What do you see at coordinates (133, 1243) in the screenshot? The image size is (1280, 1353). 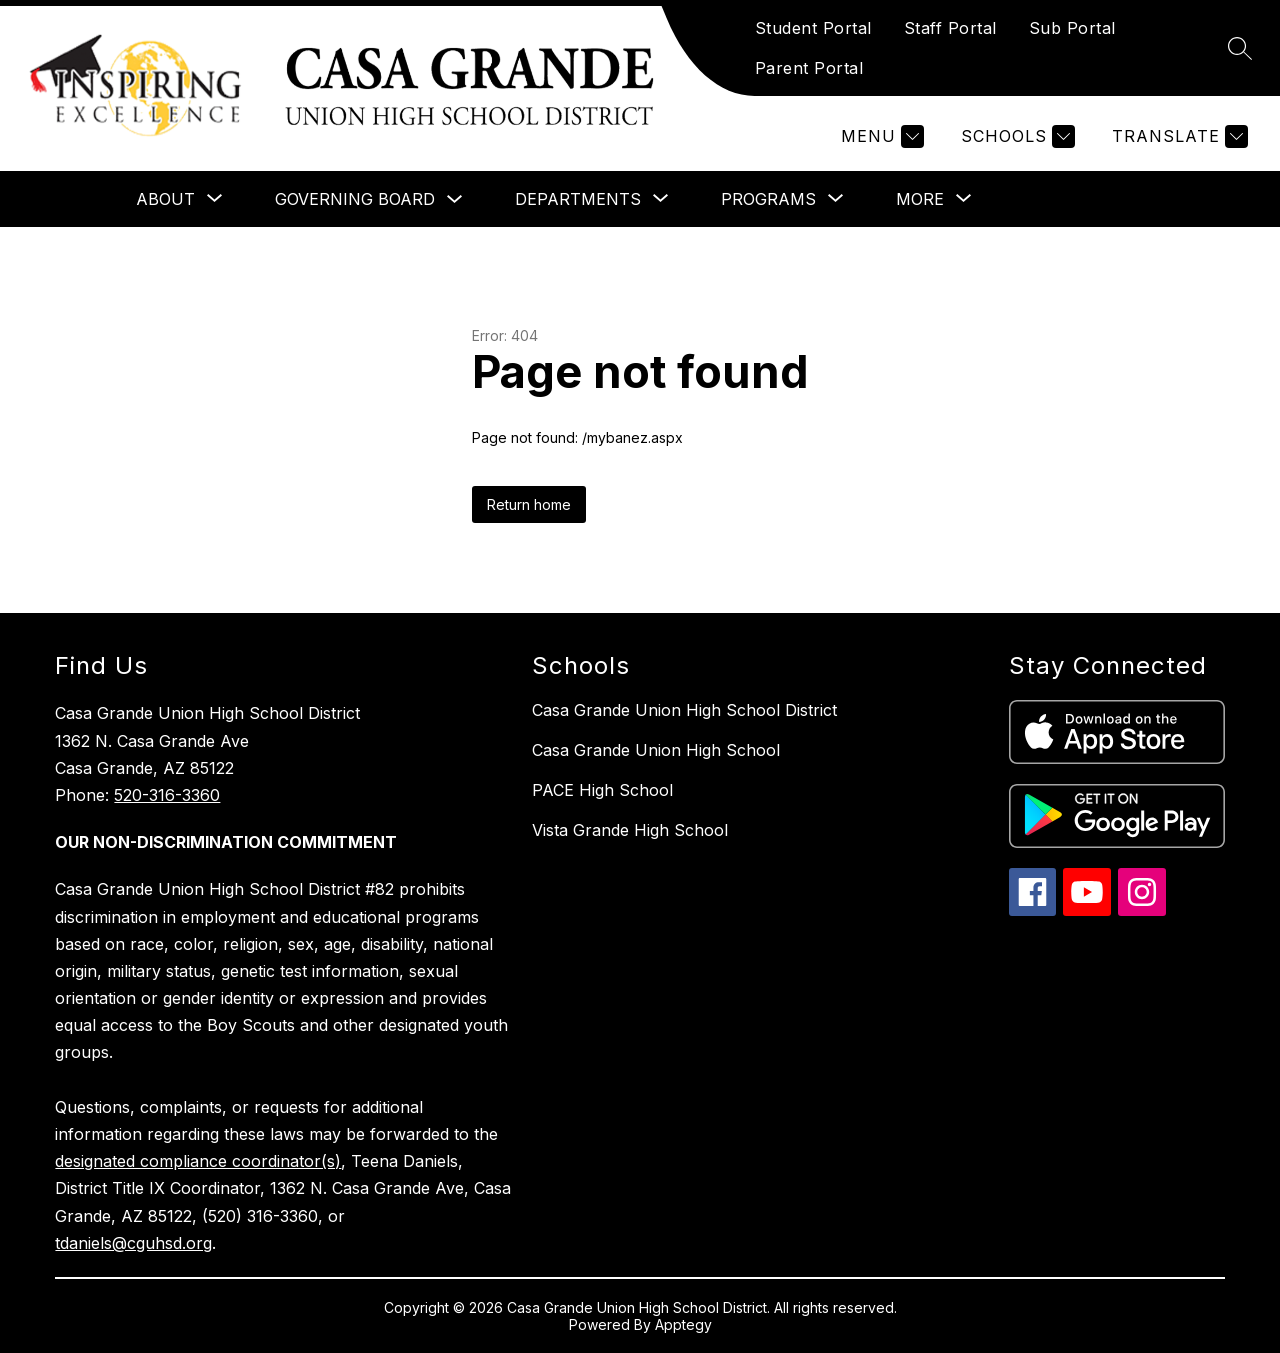 I see `tdaniels@cguhsd.org` at bounding box center [133, 1243].